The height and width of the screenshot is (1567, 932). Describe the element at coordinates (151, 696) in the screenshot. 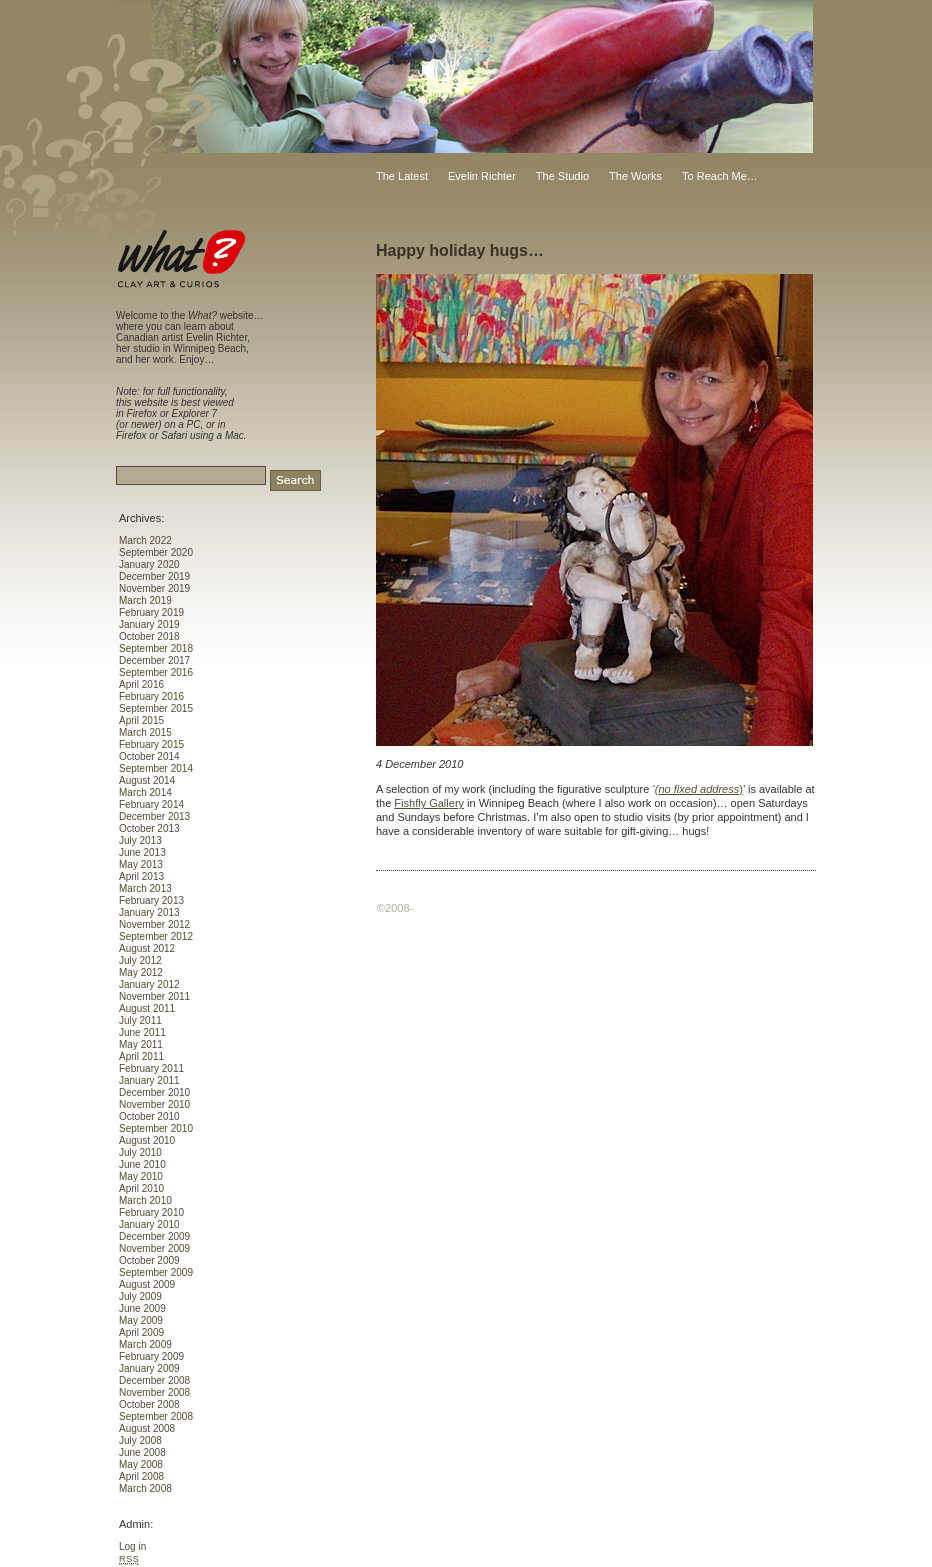

I see `February 2016` at that location.